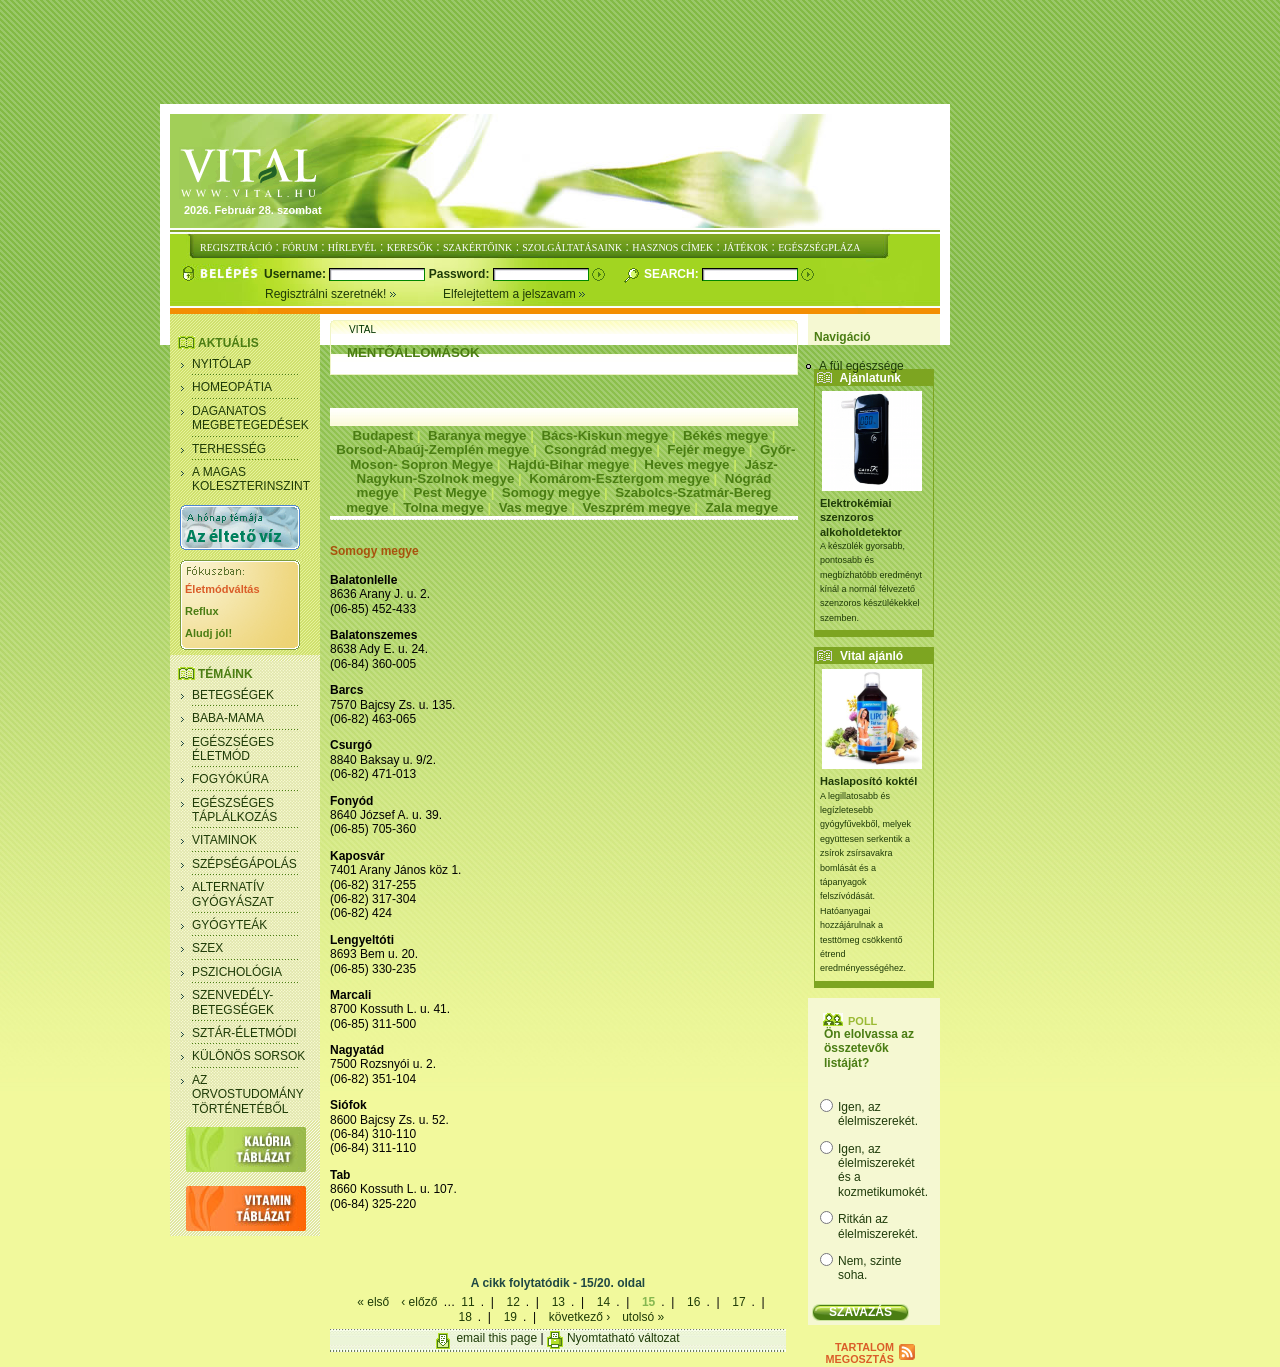 The width and height of the screenshot is (1280, 1367). I want to click on Vital, so click(362, 329).